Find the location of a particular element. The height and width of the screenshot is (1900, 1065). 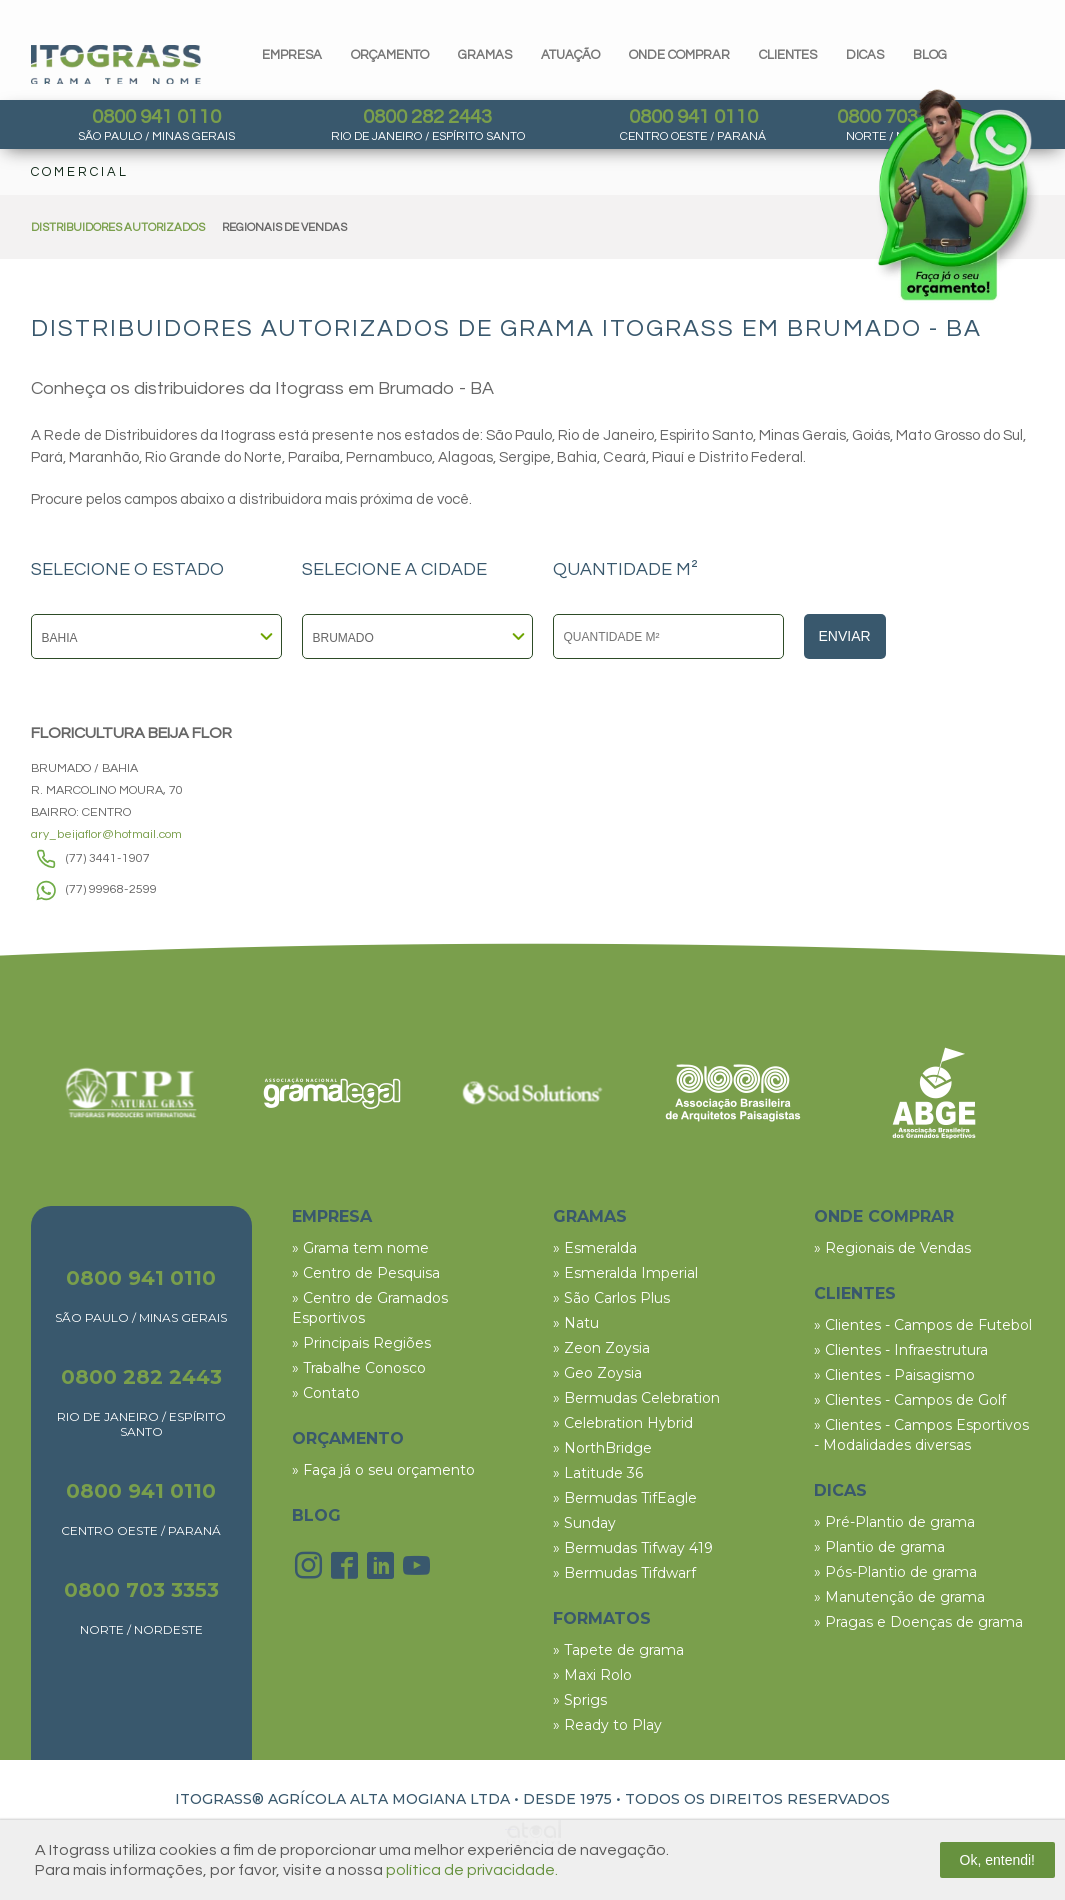

» Bermudas Celebration is located at coordinates (636, 1398).